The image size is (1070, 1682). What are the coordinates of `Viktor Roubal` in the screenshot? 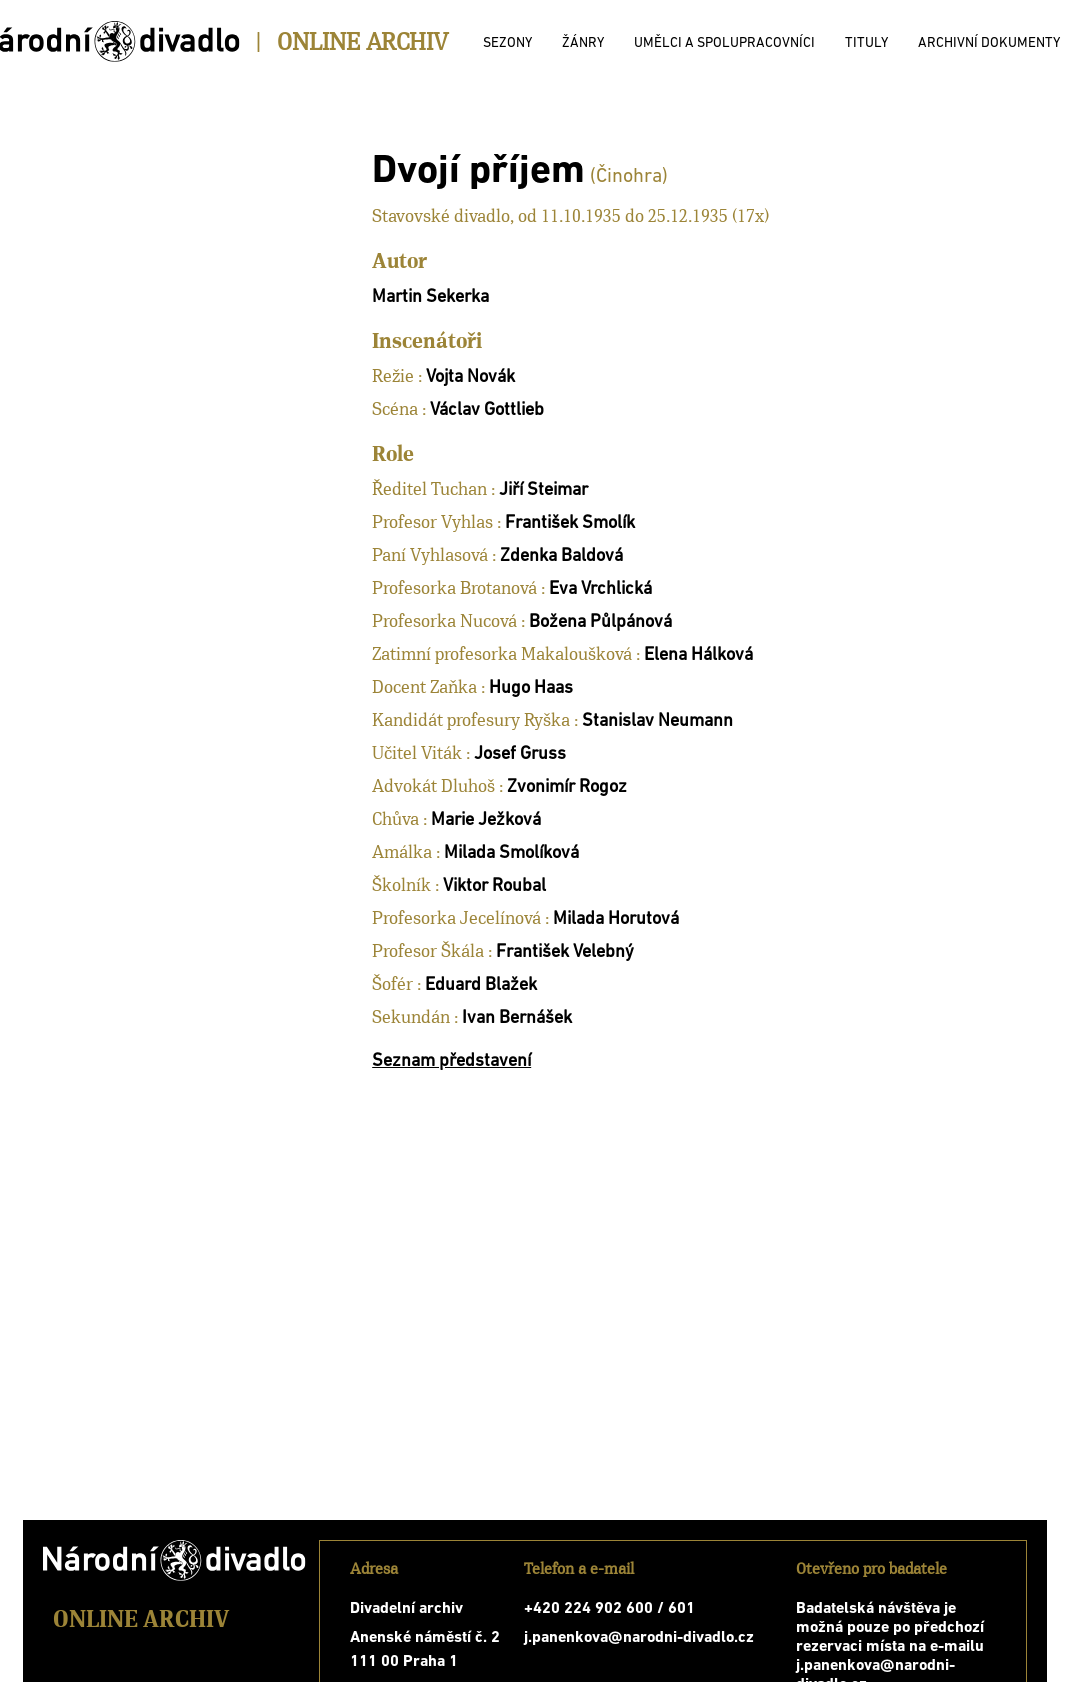 It's located at (494, 886).